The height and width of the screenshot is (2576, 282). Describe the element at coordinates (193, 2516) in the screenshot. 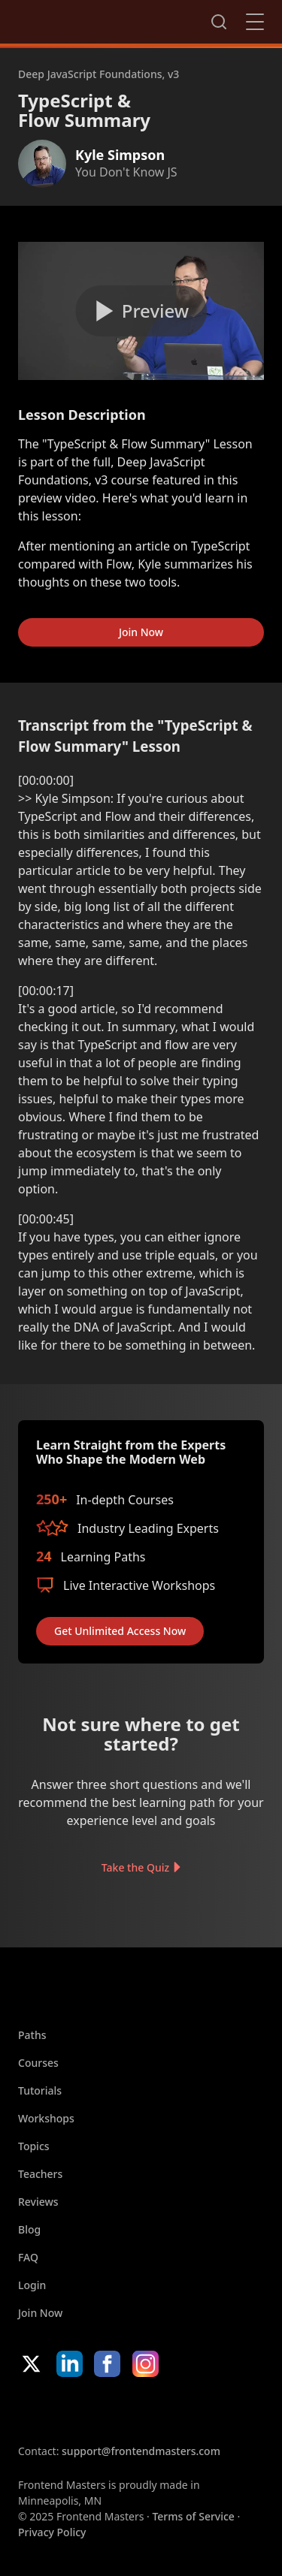

I see `Terms of Service` at that location.